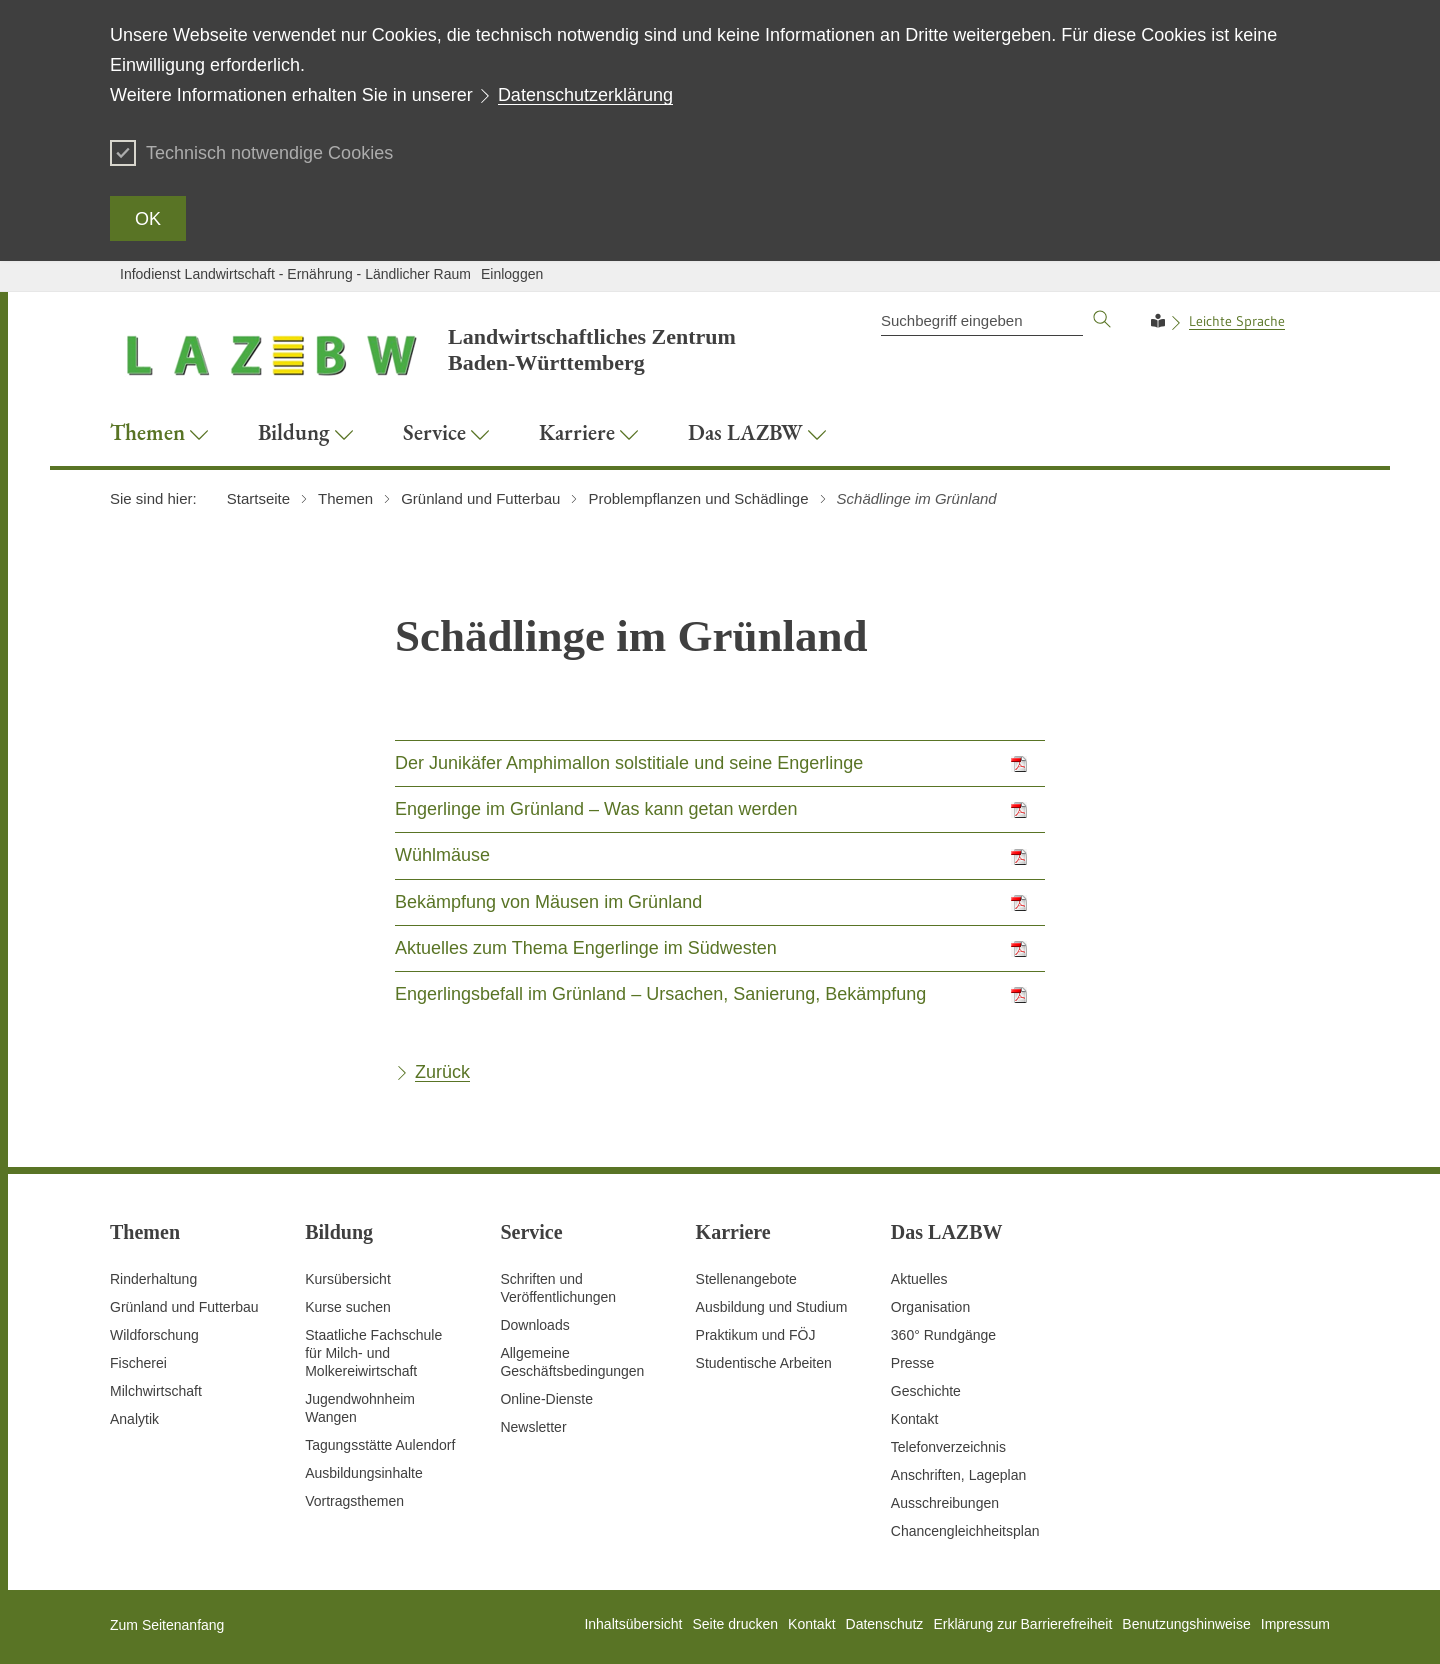 The image size is (1440, 1664). What do you see at coordinates (633, 1624) in the screenshot?
I see `Inhaltsübersicht` at bounding box center [633, 1624].